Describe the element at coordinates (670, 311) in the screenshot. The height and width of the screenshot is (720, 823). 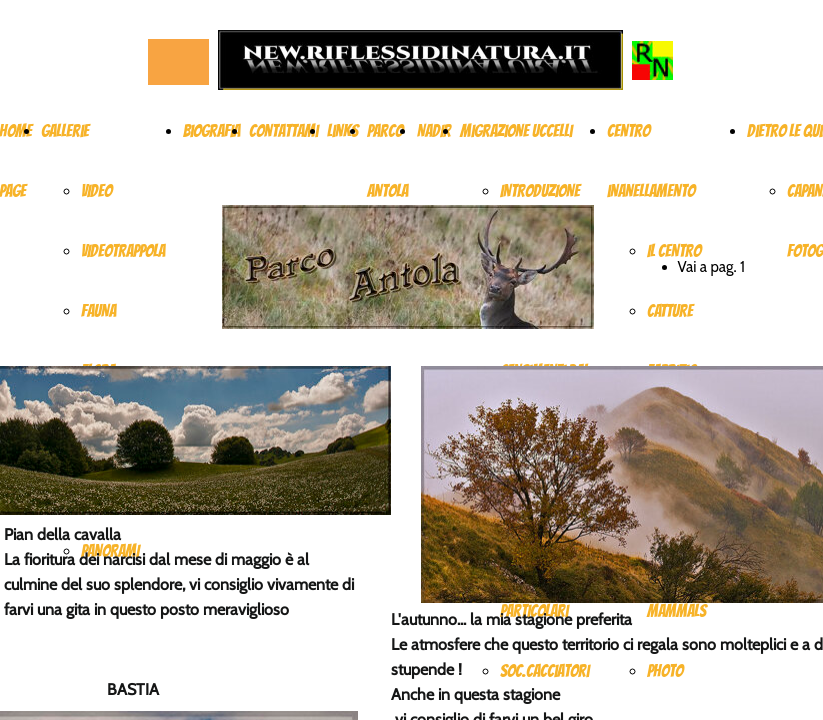
I see `CATTURE` at that location.